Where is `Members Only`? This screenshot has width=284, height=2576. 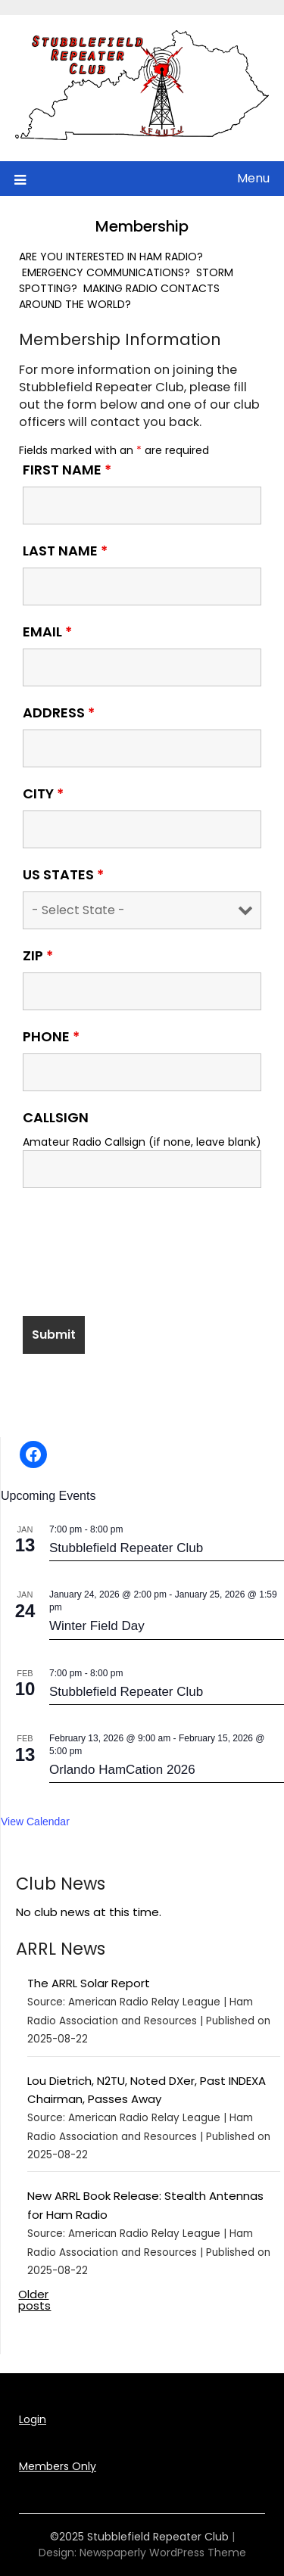 Members Only is located at coordinates (57, 2466).